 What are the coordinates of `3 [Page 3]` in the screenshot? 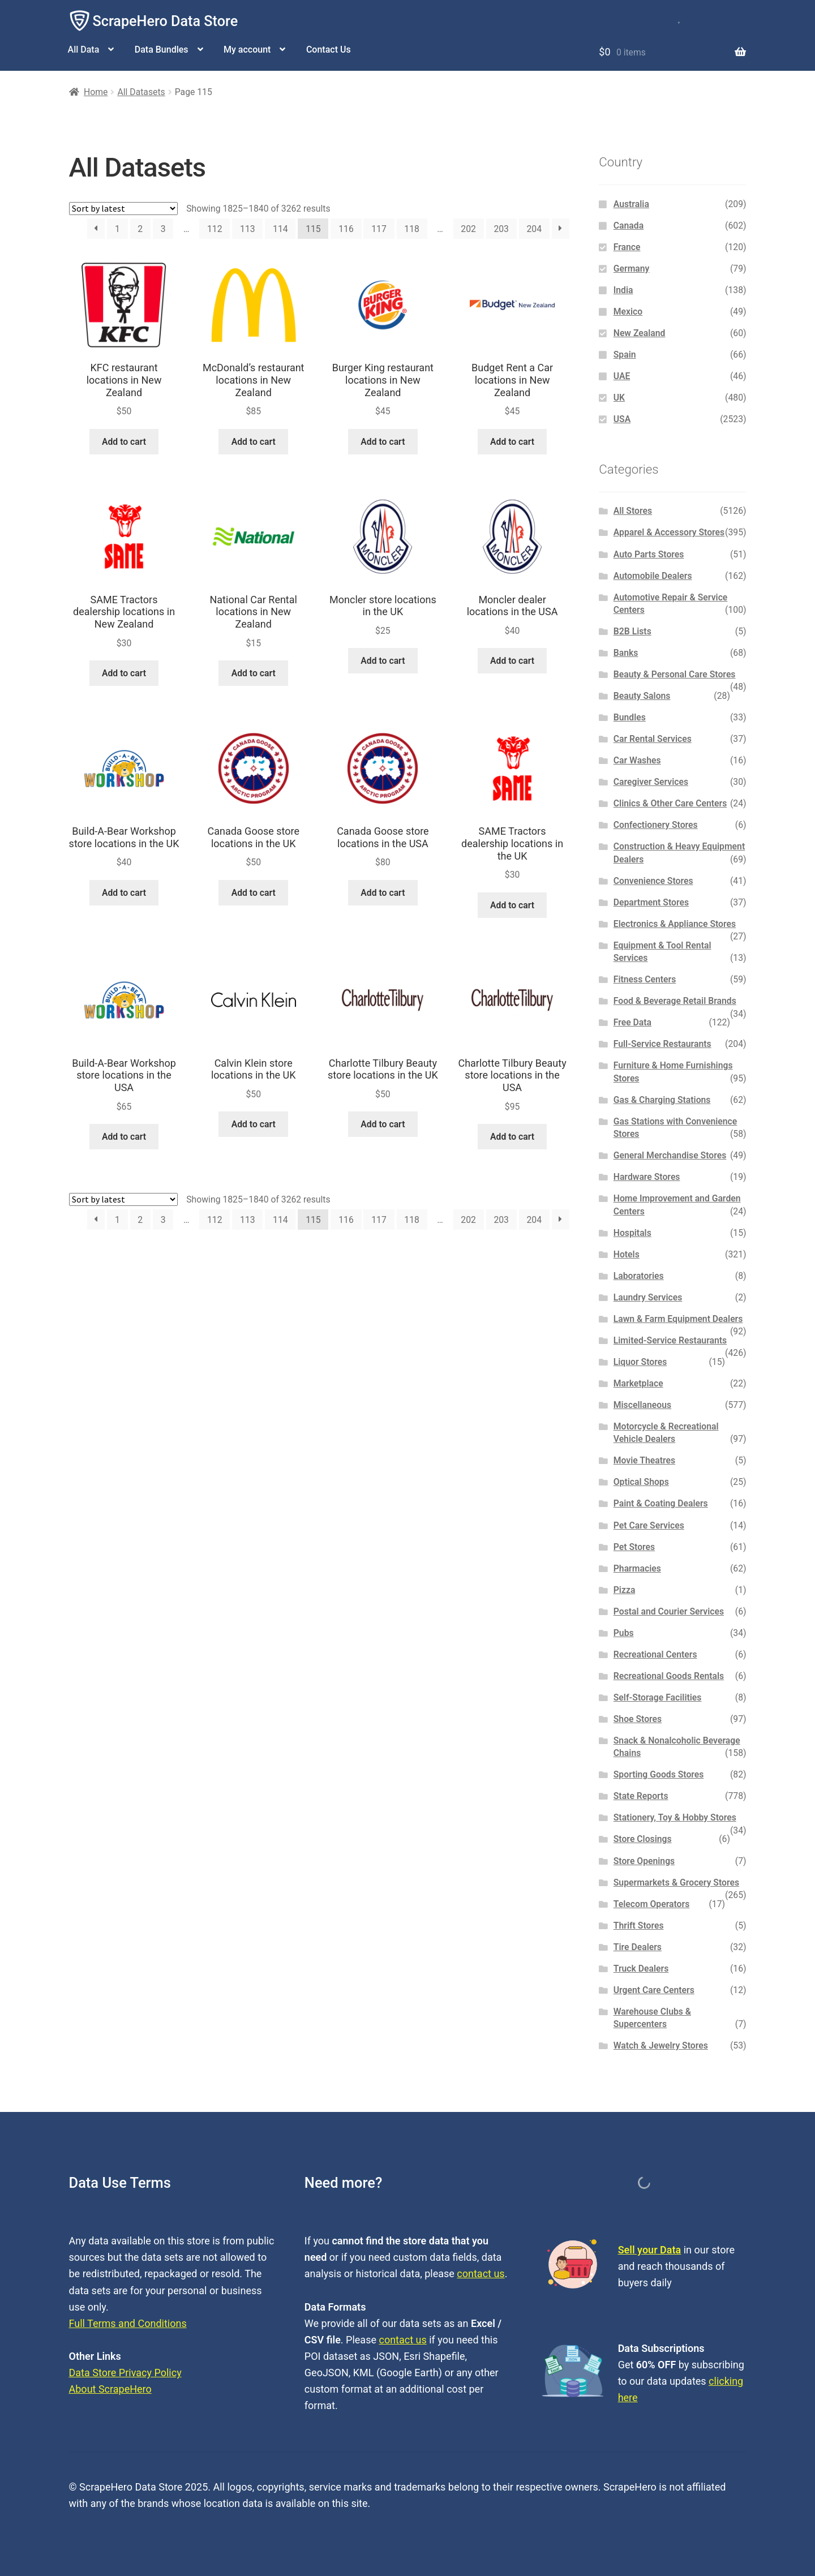 It's located at (163, 229).